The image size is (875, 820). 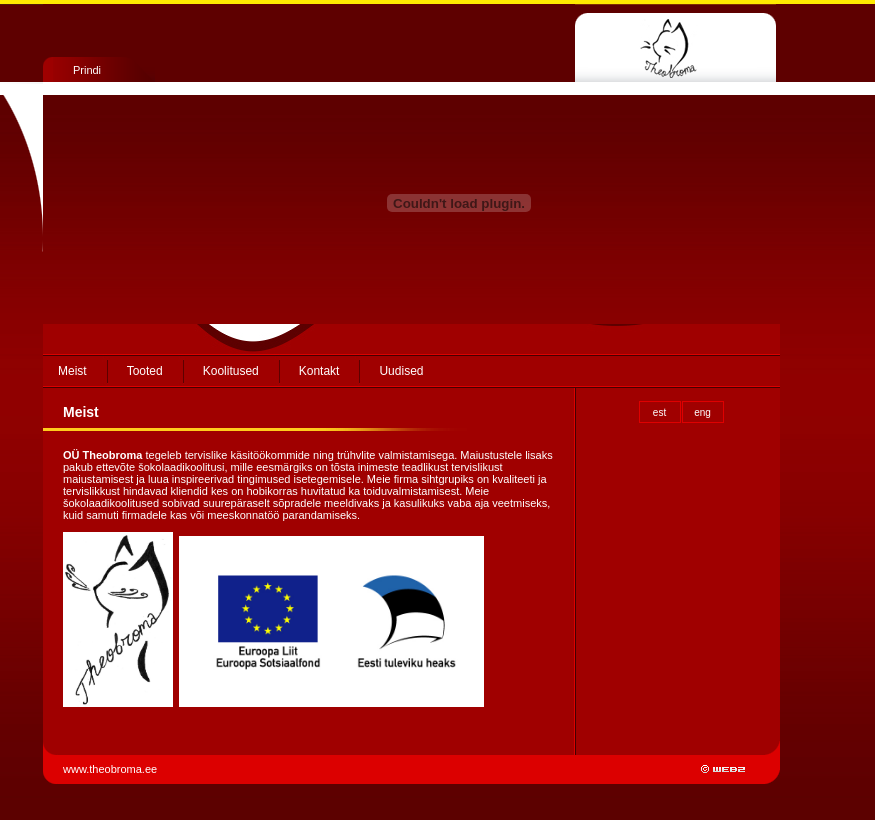 I want to click on Uudised, so click(x=401, y=371).